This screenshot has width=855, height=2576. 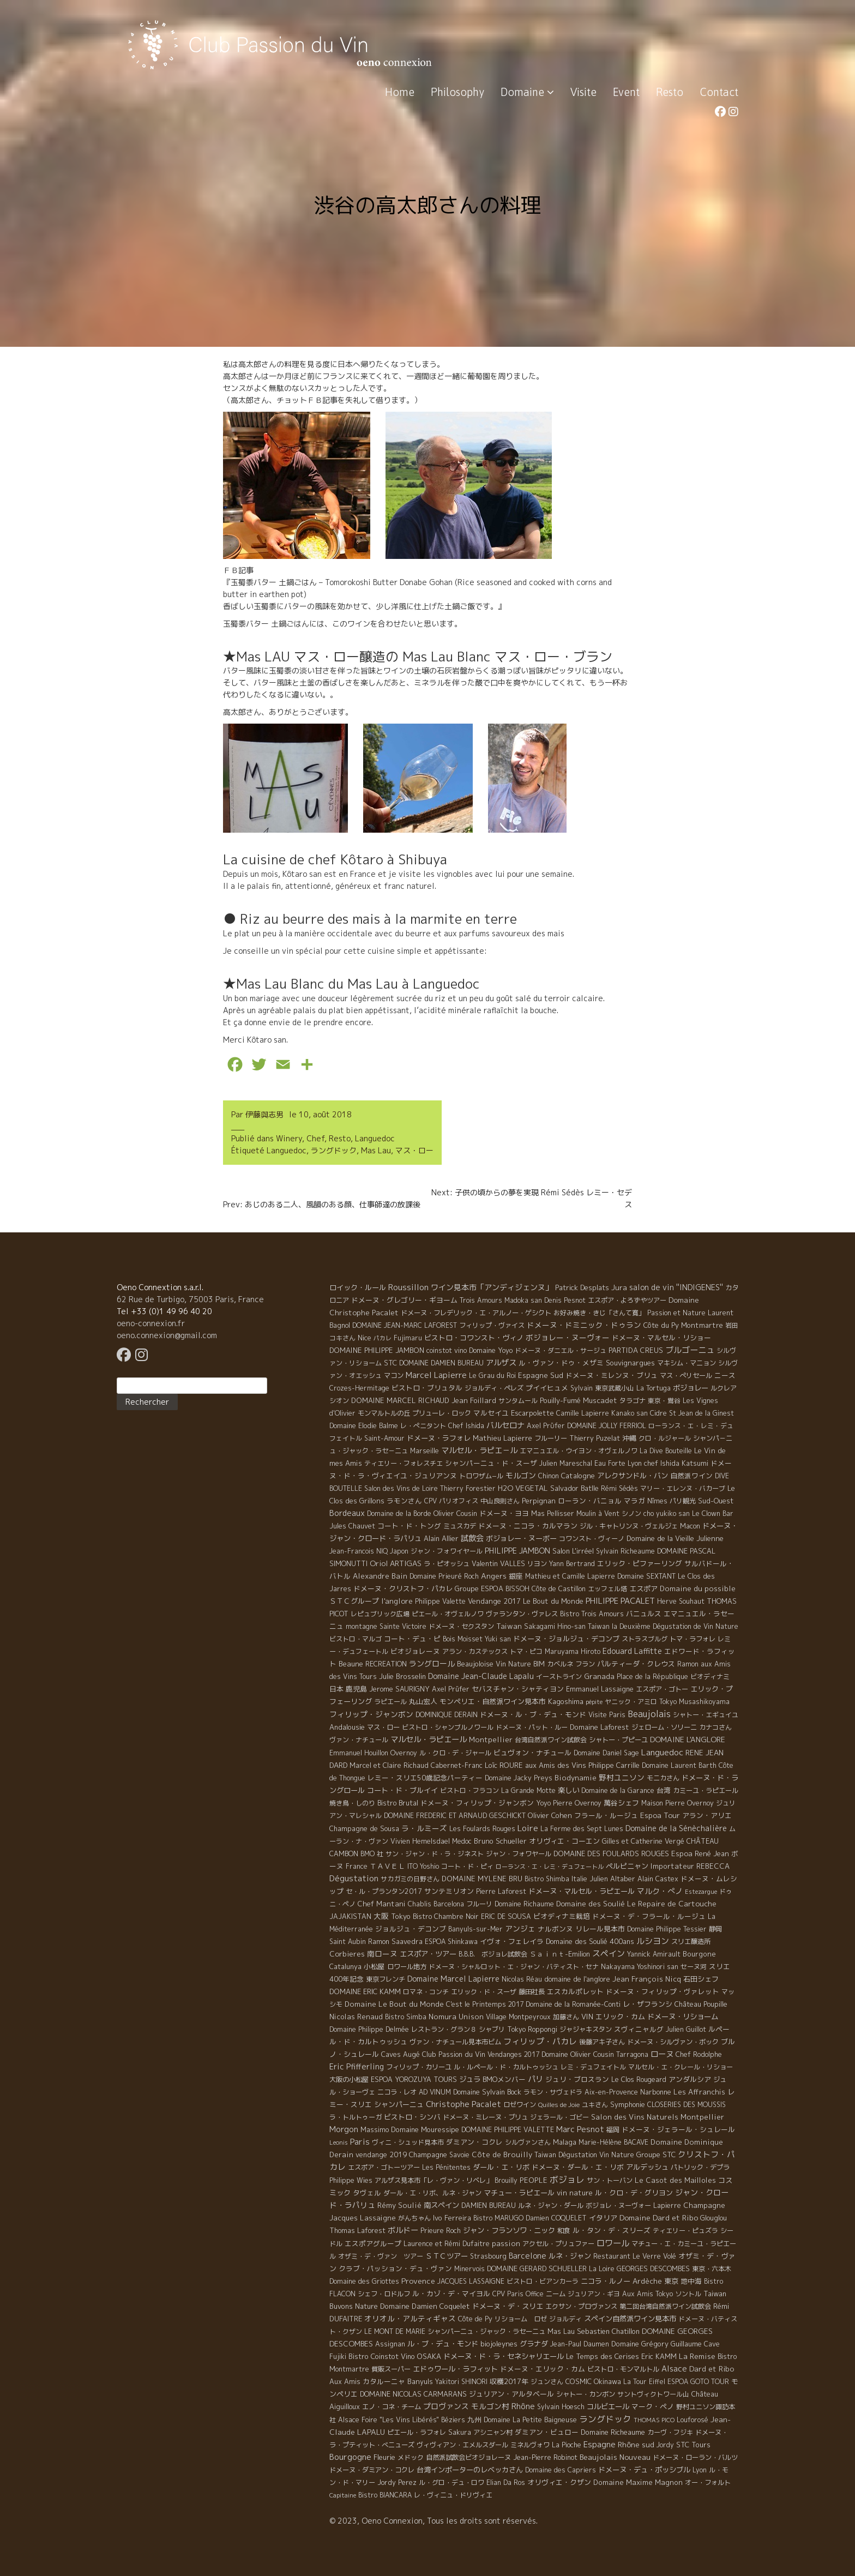 What do you see at coordinates (463, 1639) in the screenshot?
I see `Bois Moisset [Bois Moisset (4 éléments)]` at bounding box center [463, 1639].